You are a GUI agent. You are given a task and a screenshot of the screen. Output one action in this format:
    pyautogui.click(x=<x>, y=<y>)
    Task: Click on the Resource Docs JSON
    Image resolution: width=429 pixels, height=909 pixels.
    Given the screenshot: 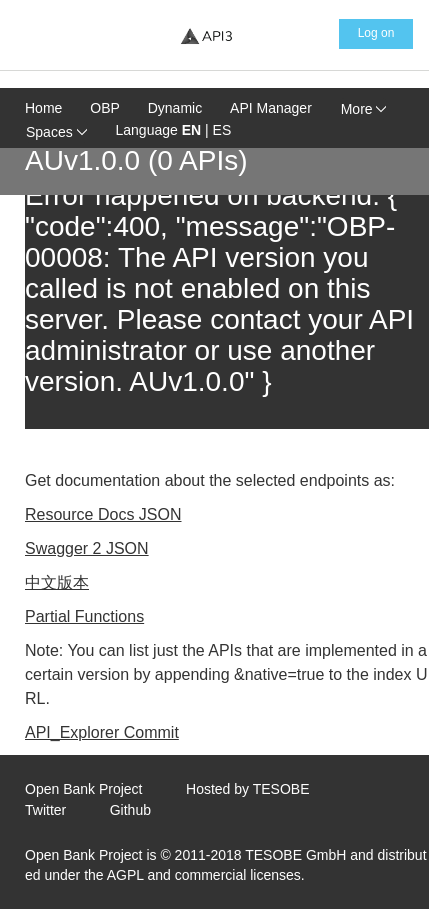 What is the action you would take?
    pyautogui.click(x=103, y=514)
    